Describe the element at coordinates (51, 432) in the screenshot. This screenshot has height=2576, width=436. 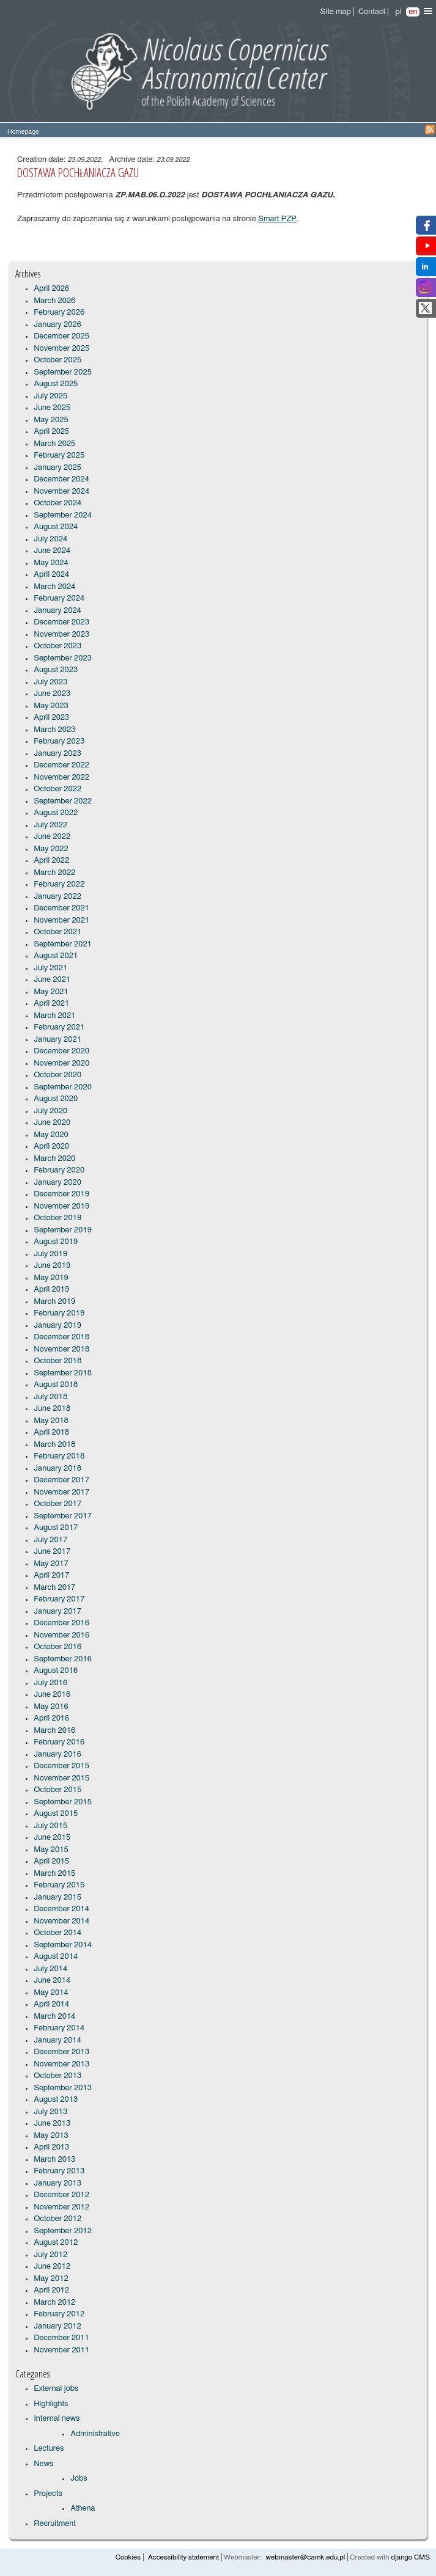
I see `April 2025` at that location.